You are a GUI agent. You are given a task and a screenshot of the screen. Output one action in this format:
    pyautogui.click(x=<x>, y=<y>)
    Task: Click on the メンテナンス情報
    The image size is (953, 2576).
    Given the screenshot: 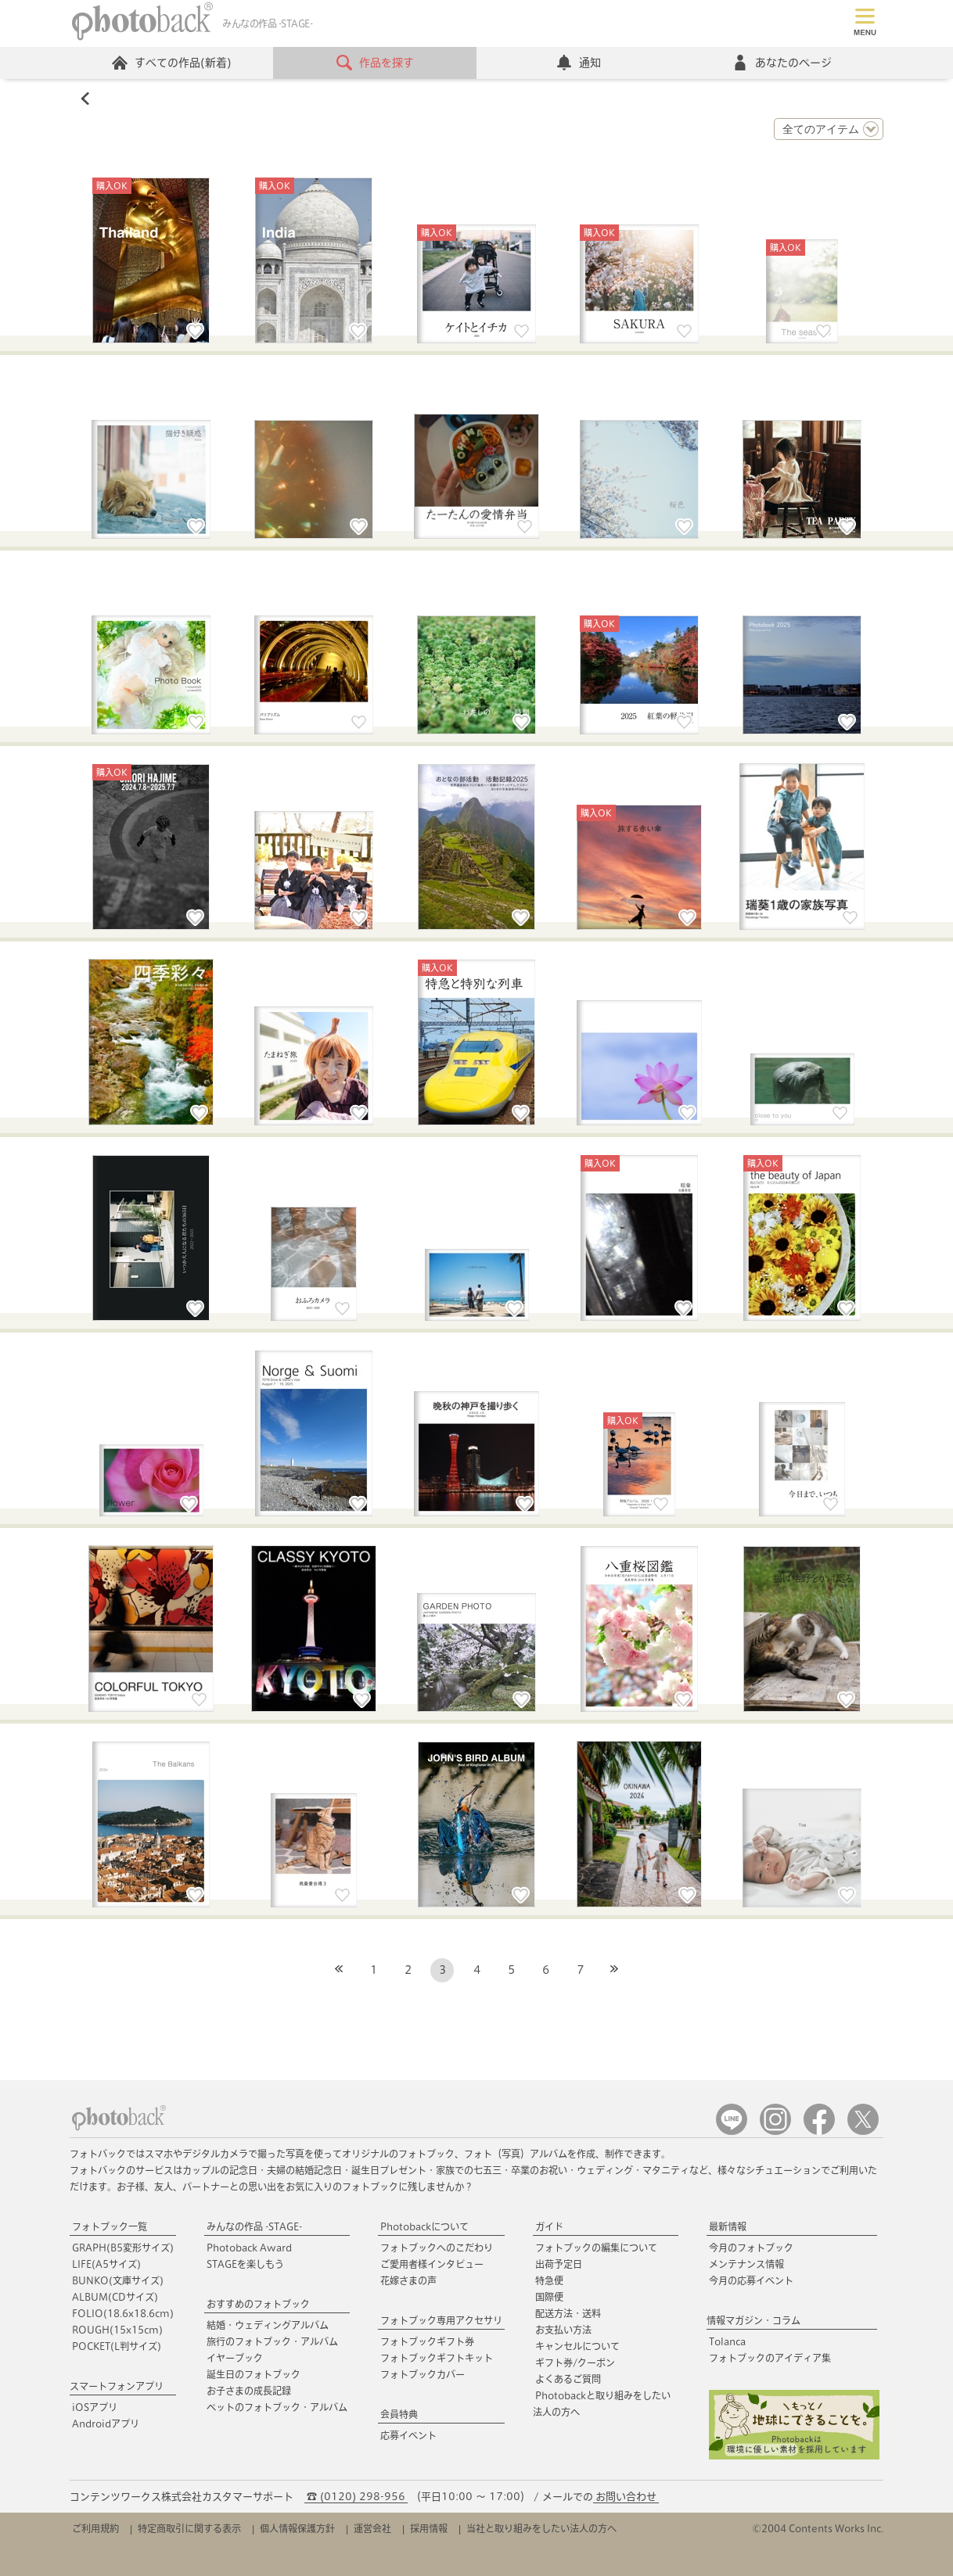 What is the action you would take?
    pyautogui.click(x=746, y=2264)
    